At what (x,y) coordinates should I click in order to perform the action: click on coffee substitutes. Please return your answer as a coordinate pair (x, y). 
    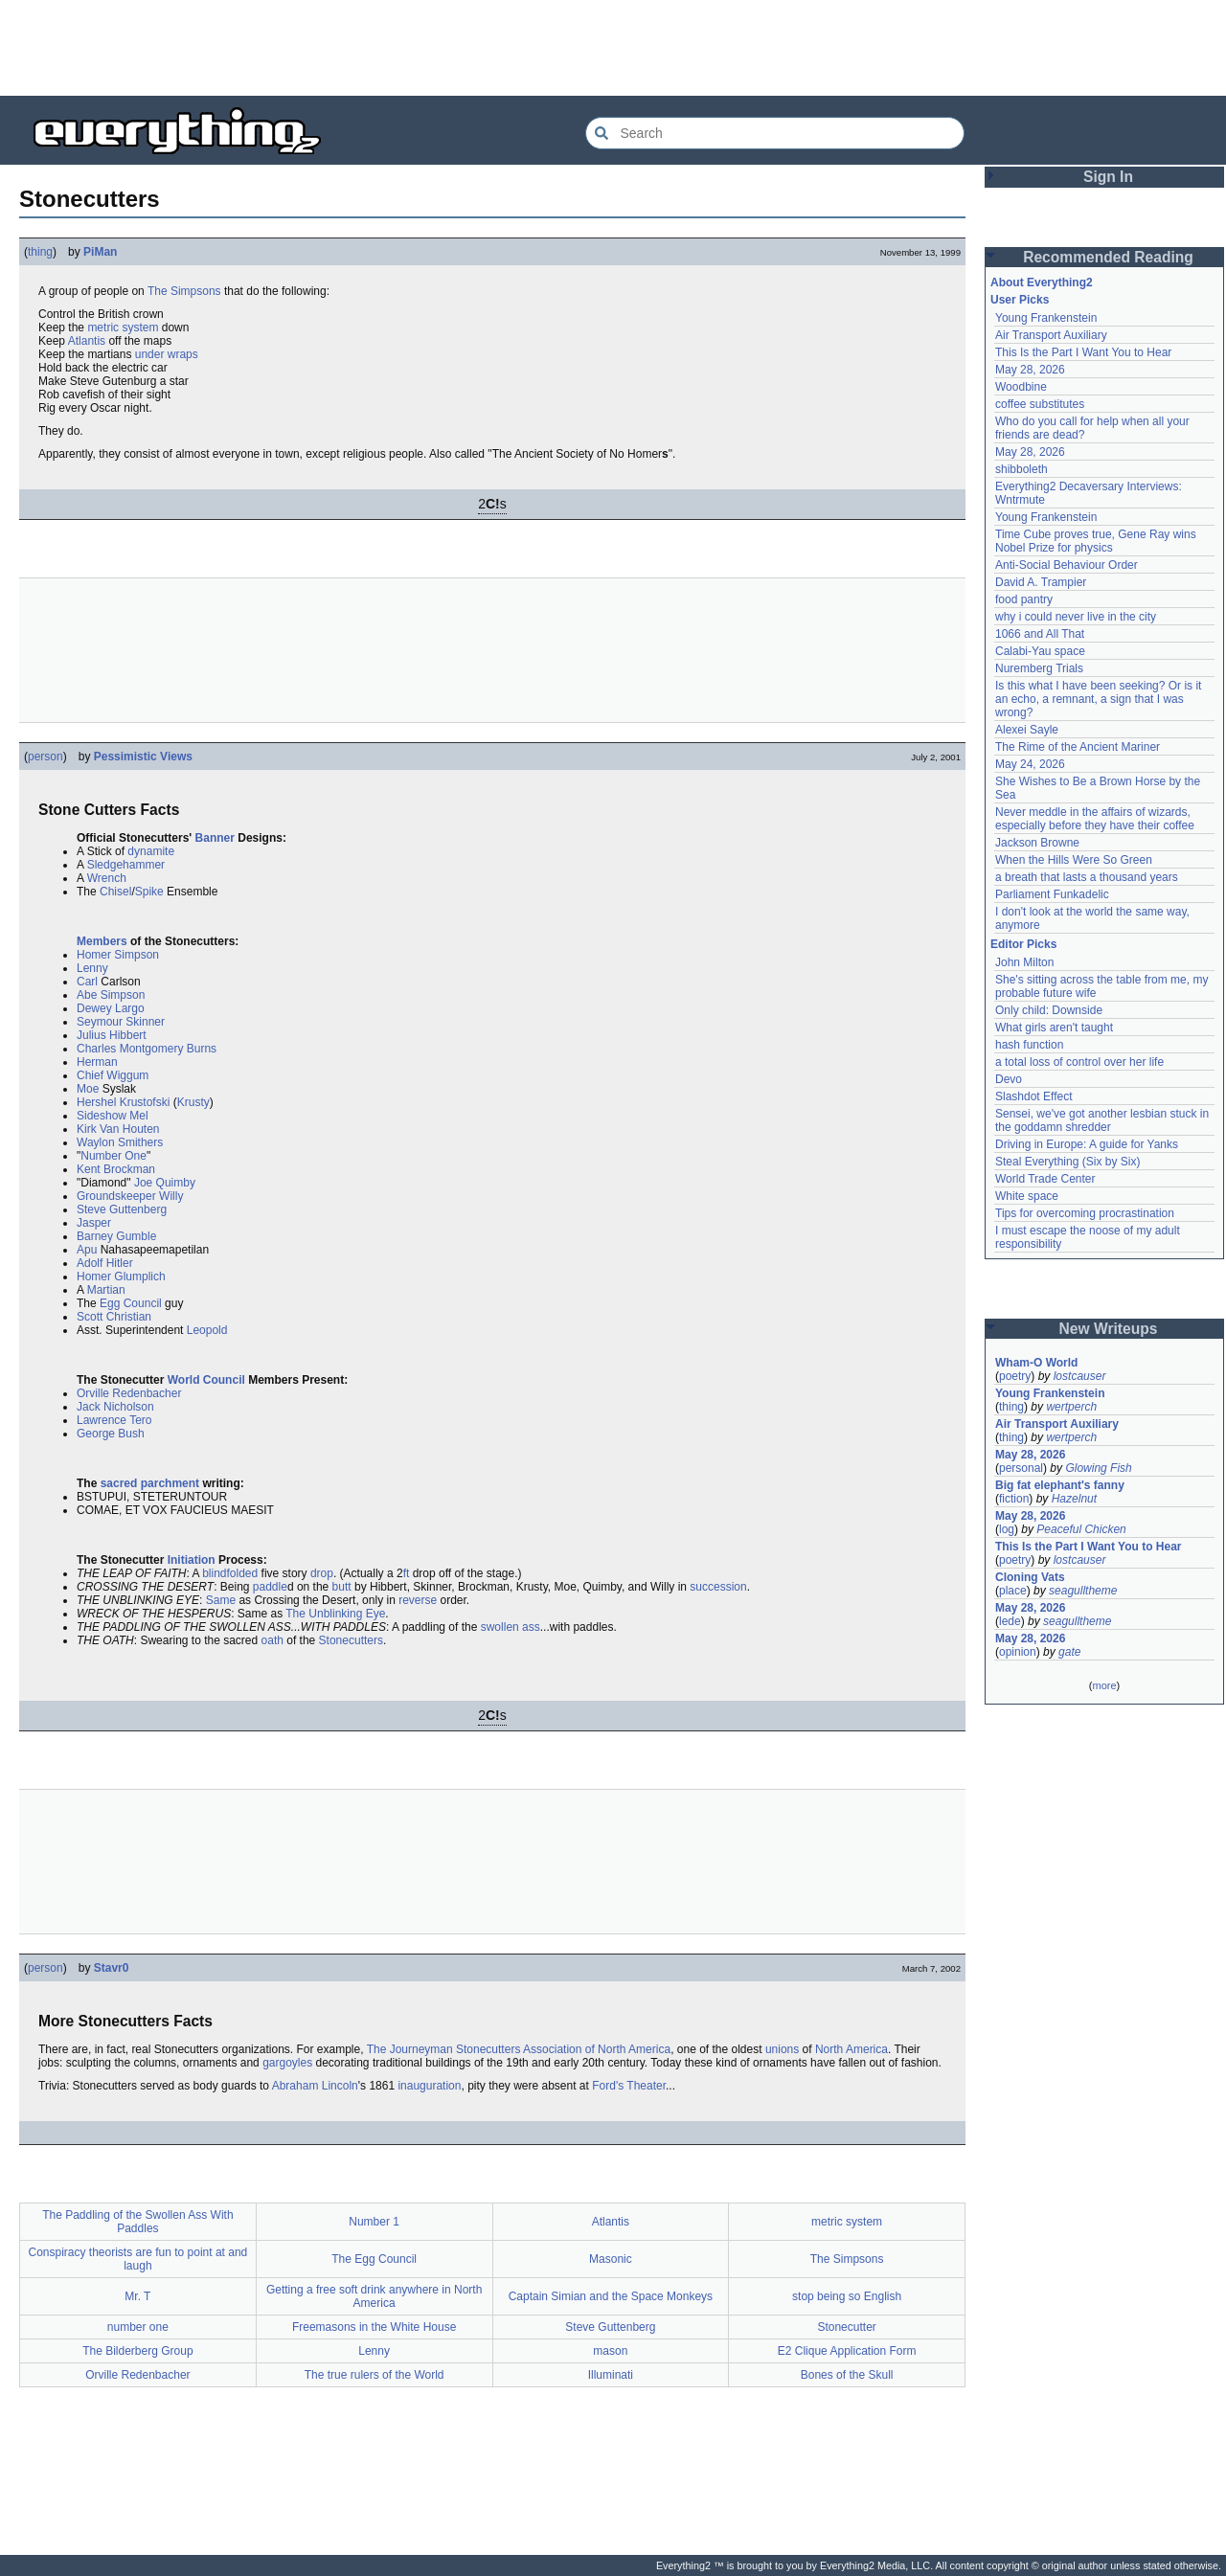
    Looking at the image, I should click on (1039, 404).